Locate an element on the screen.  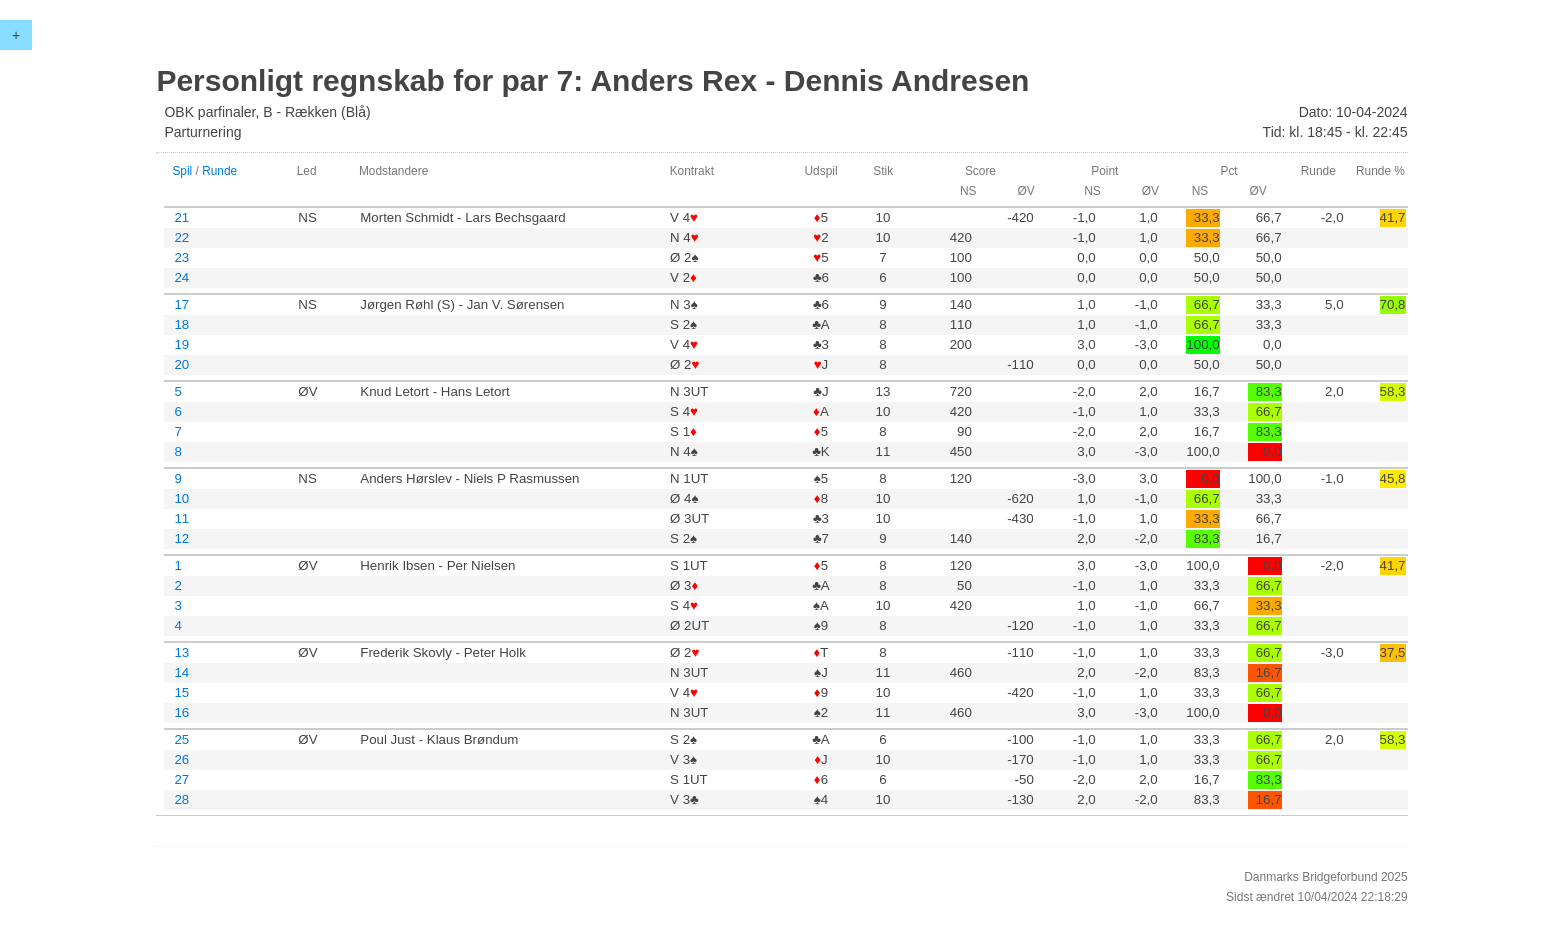
13 is located at coordinates (181, 652).